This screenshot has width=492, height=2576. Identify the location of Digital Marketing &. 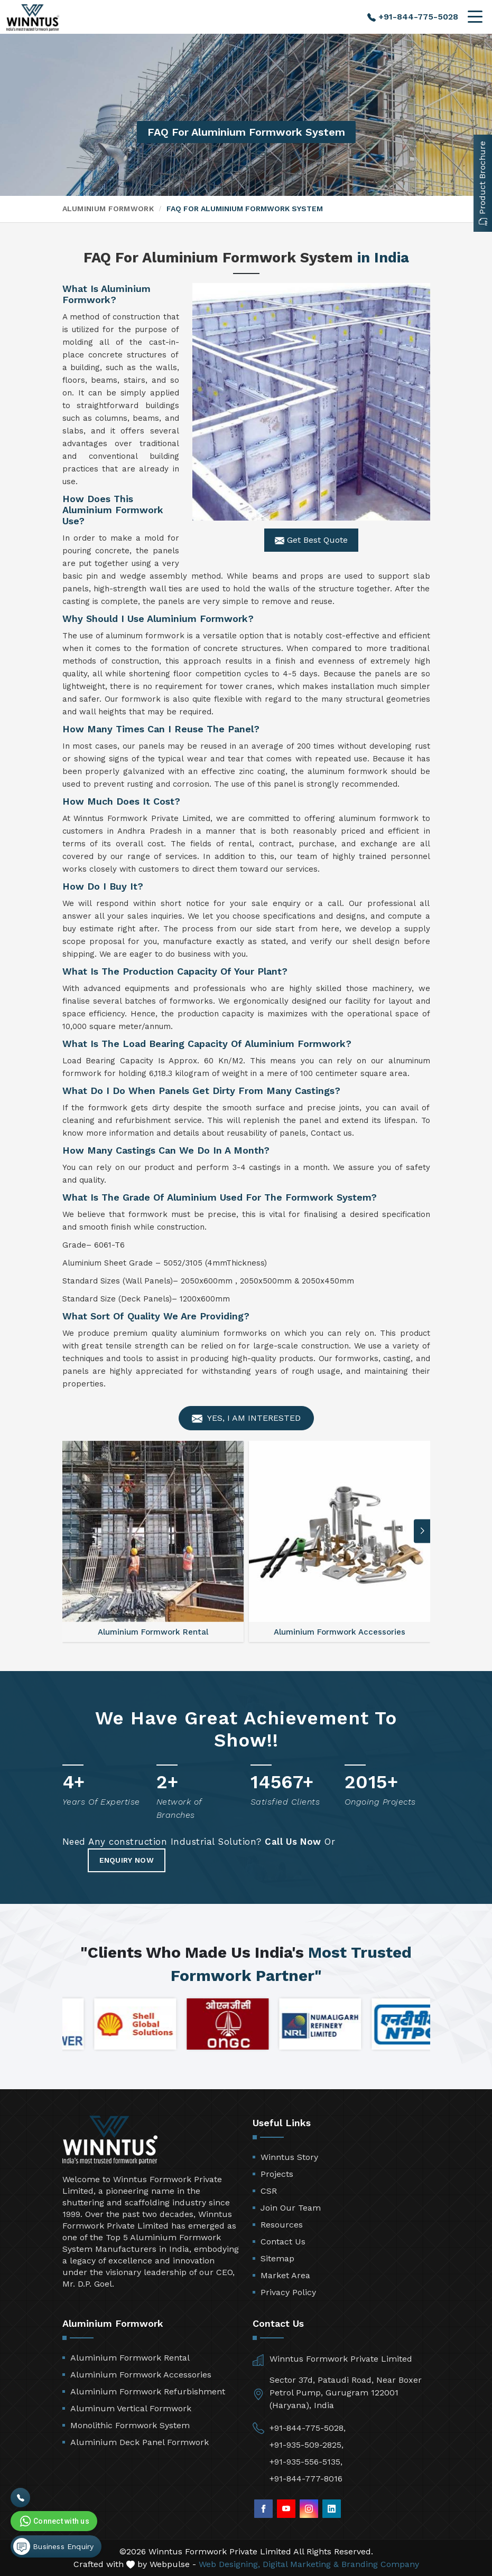
(301, 2564).